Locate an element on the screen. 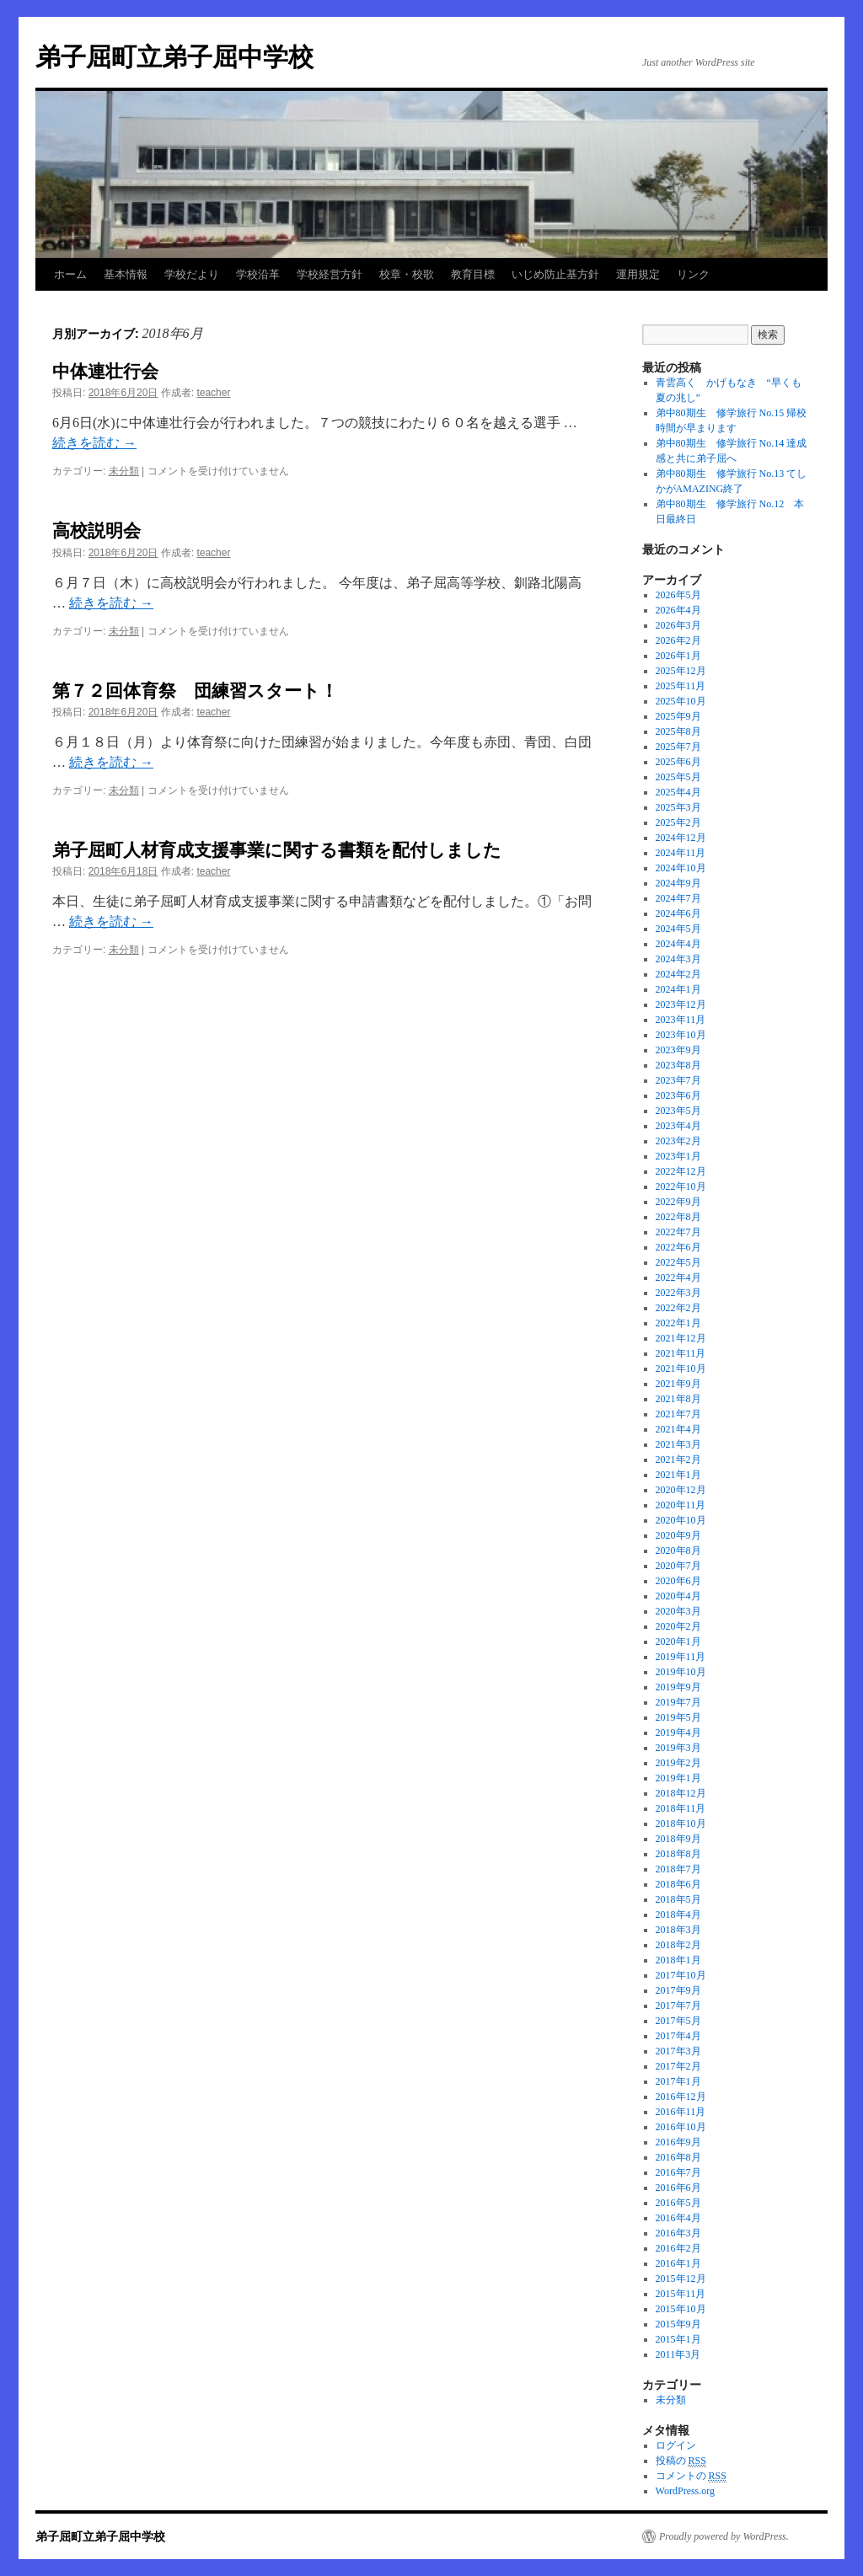 The height and width of the screenshot is (2576, 863). 2023年12月 is located at coordinates (681, 1004).